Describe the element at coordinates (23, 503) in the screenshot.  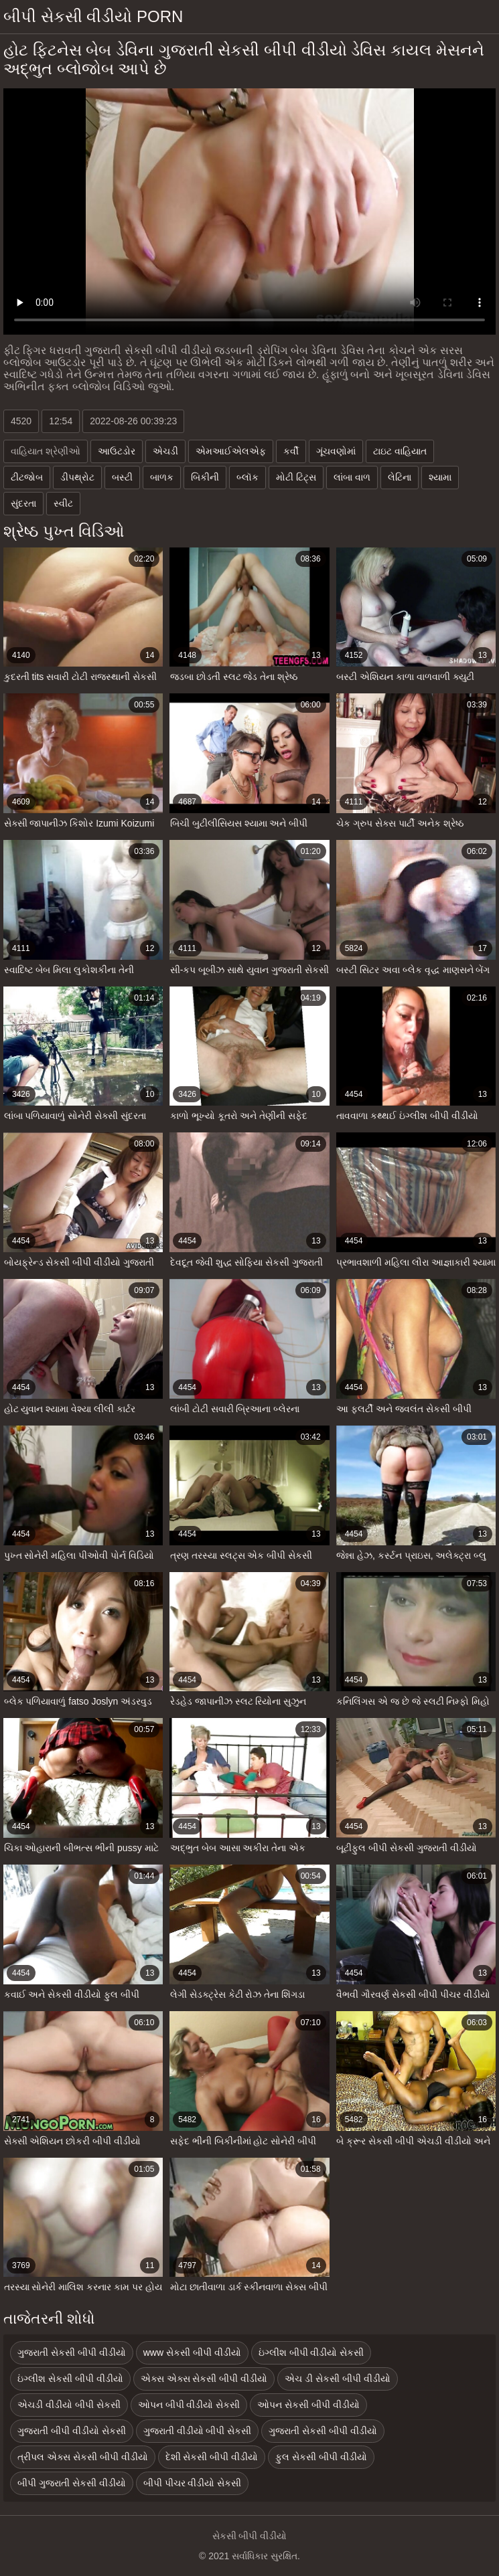
I see `સુંદરતા` at that location.